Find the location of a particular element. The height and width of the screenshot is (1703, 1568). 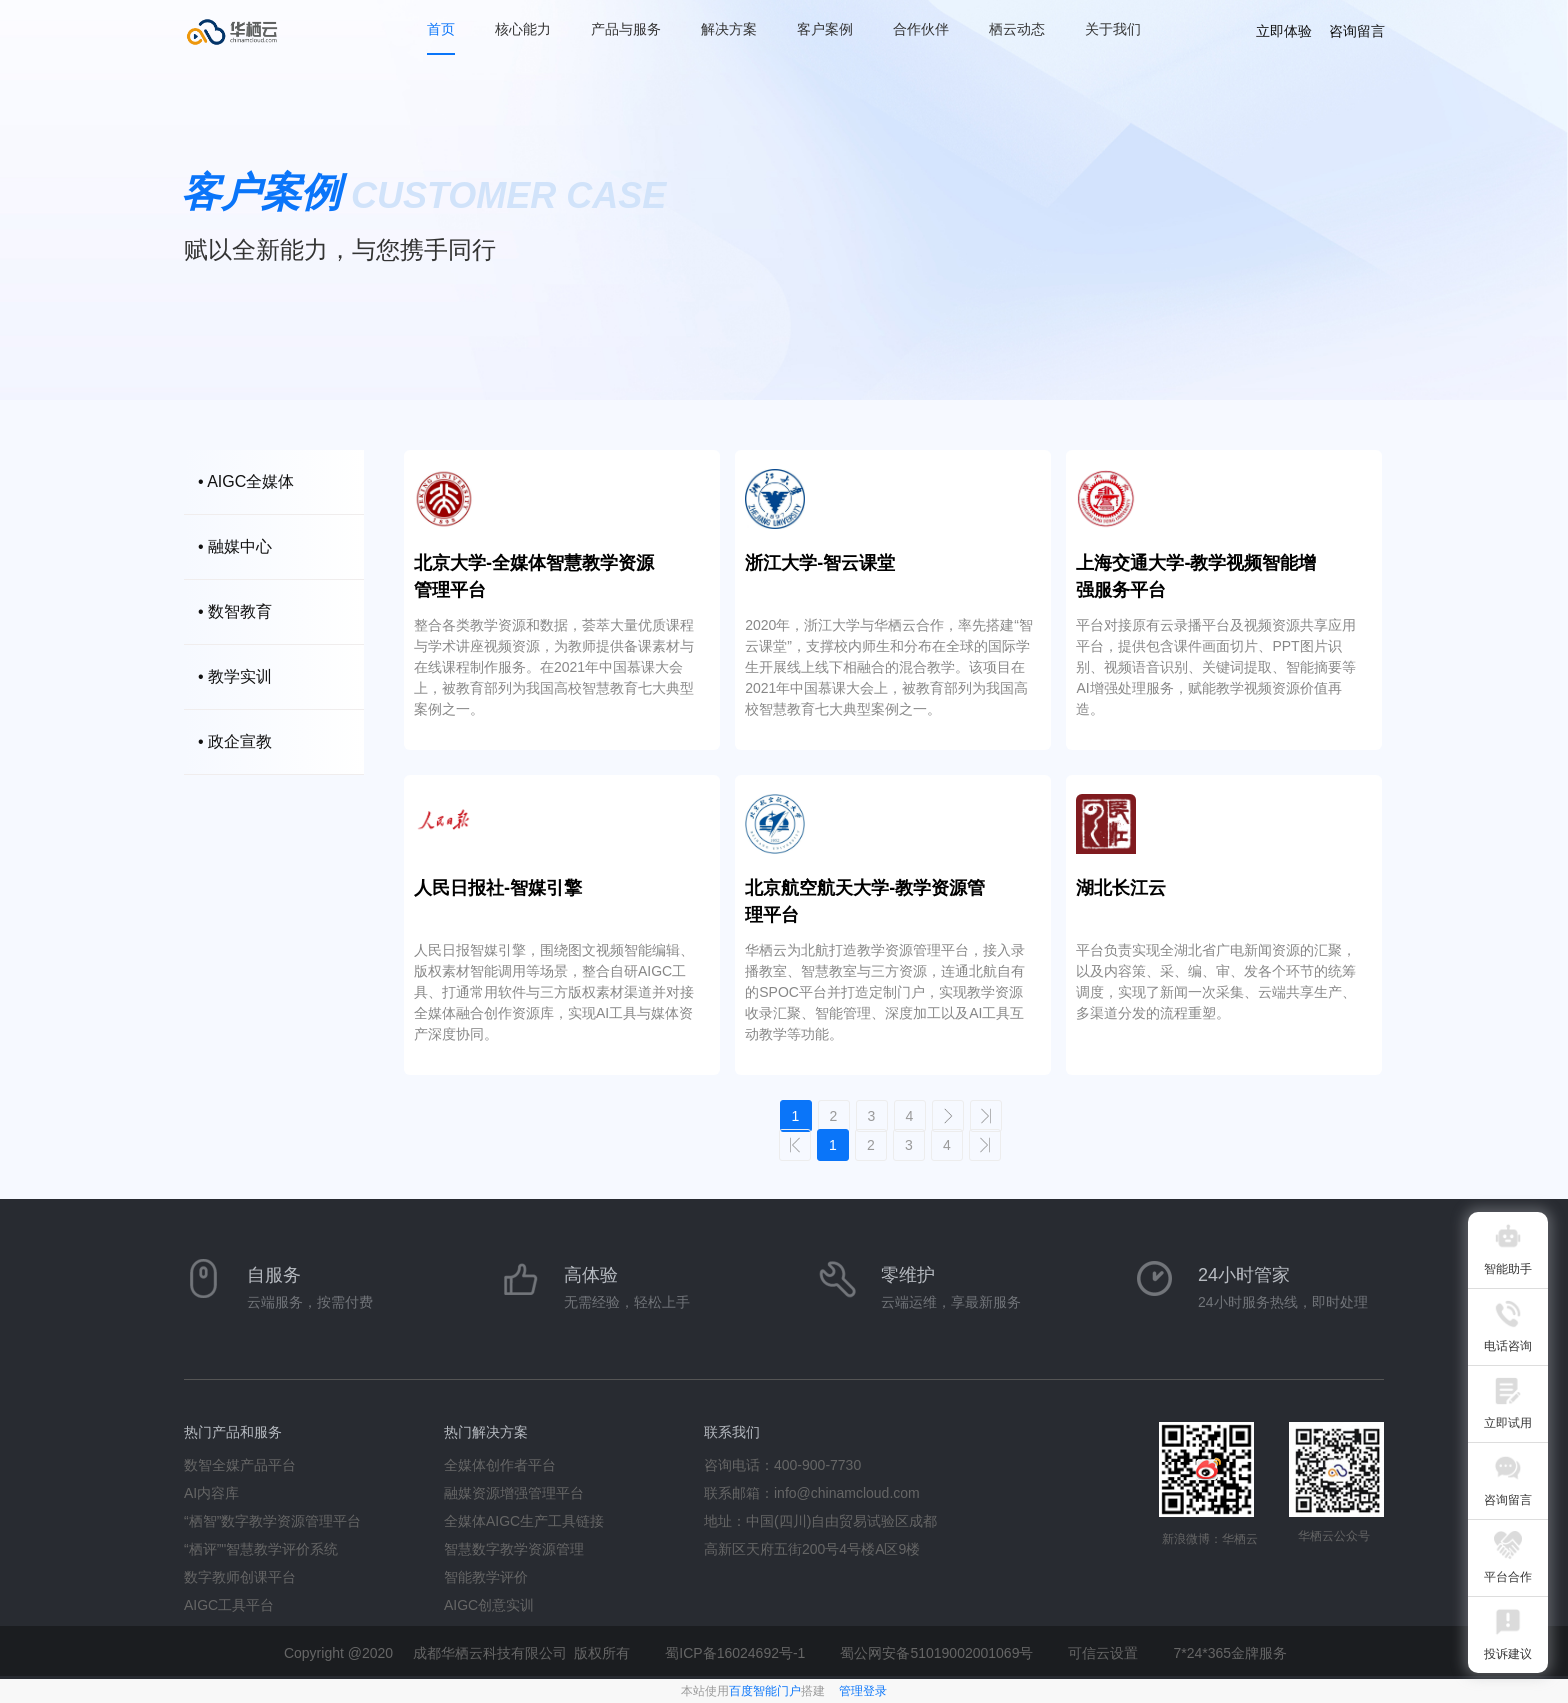

智能教学评价 is located at coordinates (486, 1577).